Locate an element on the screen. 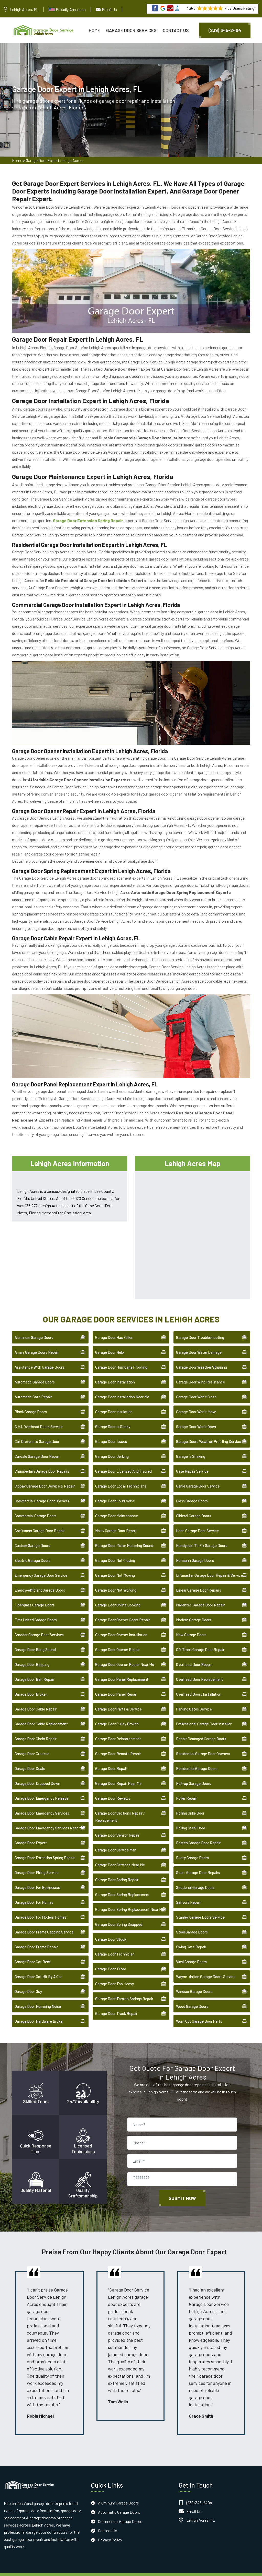 The width and height of the screenshot is (262, 2576). (239) 345-2404 is located at coordinates (224, 30).